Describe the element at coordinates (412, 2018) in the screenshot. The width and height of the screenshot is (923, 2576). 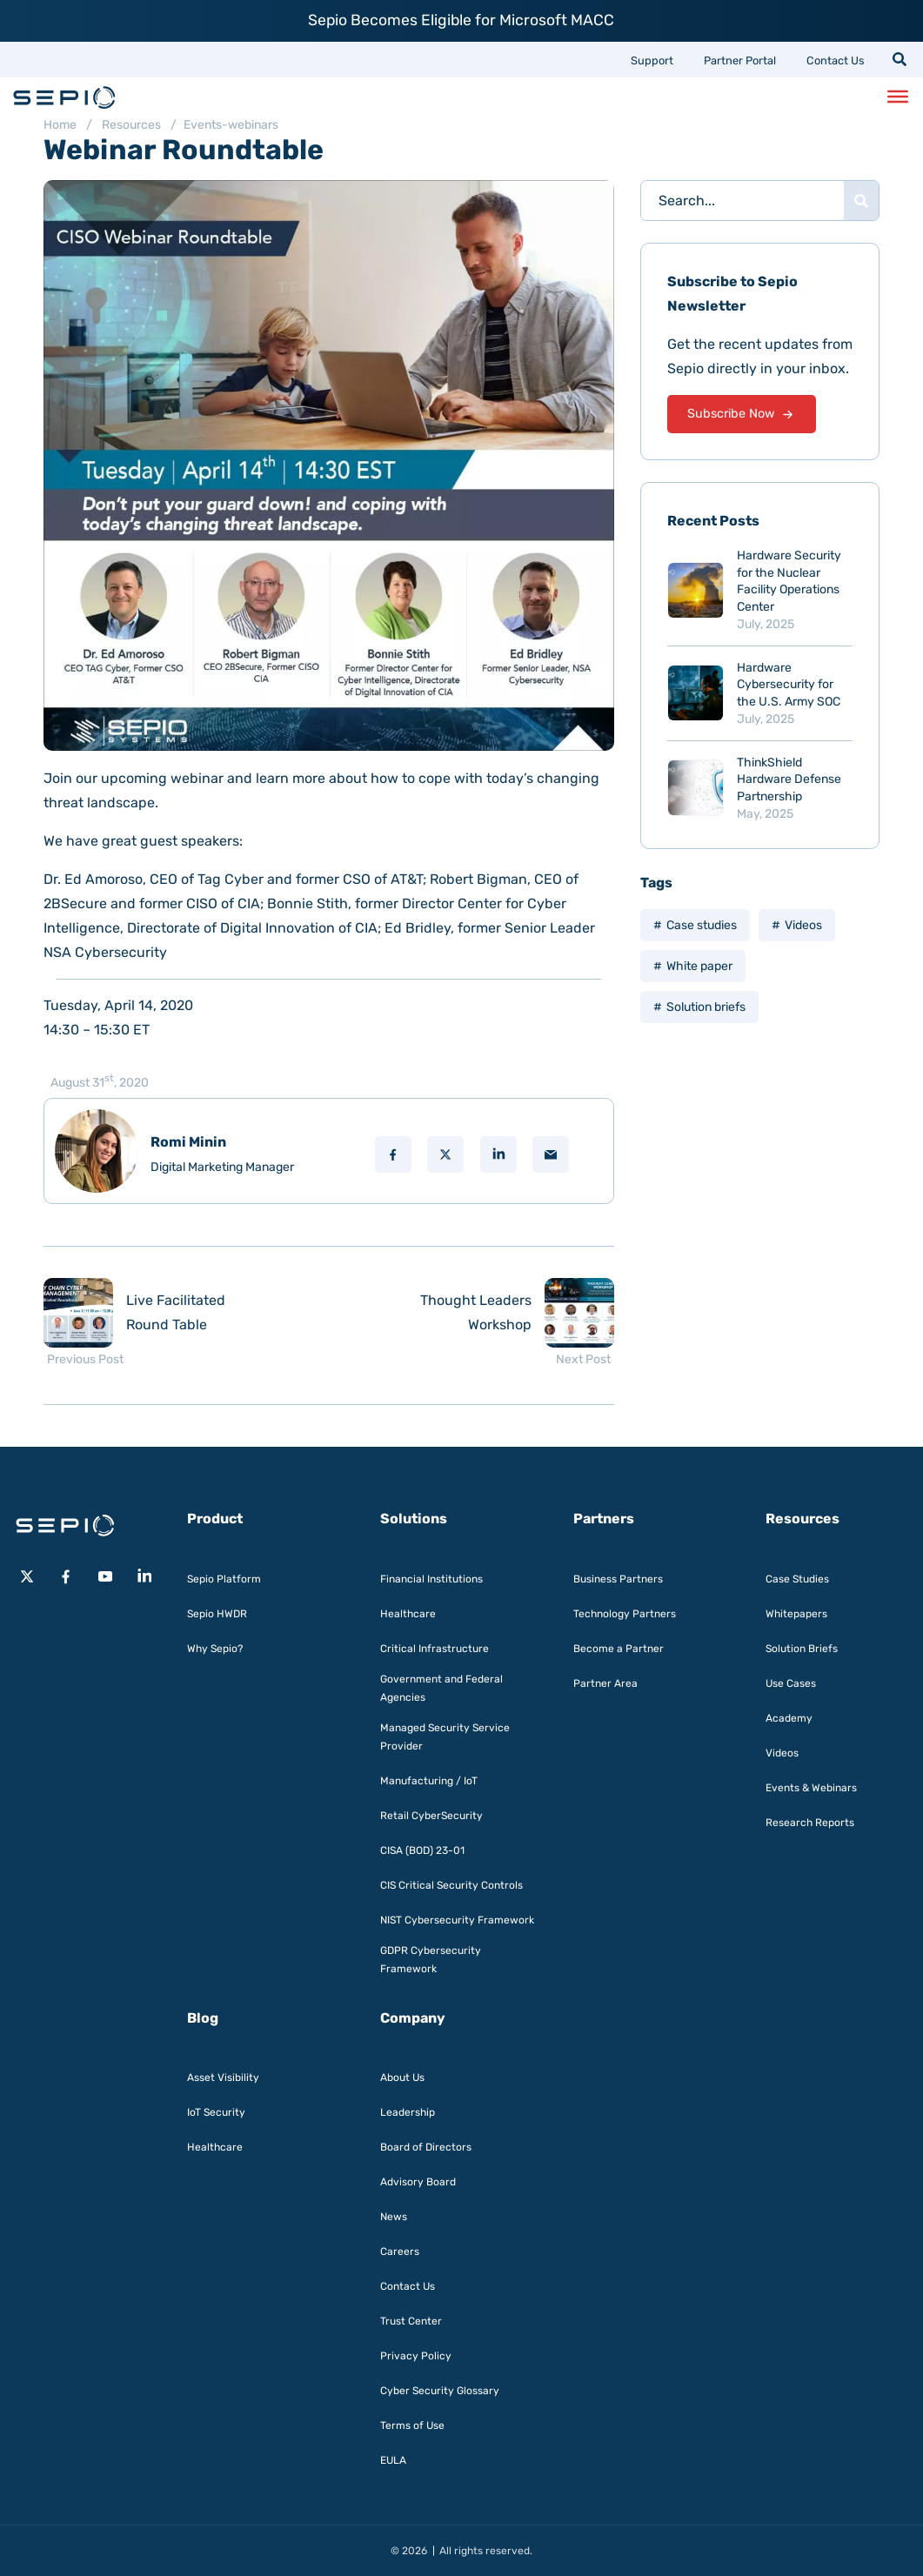
I see `Company` at that location.